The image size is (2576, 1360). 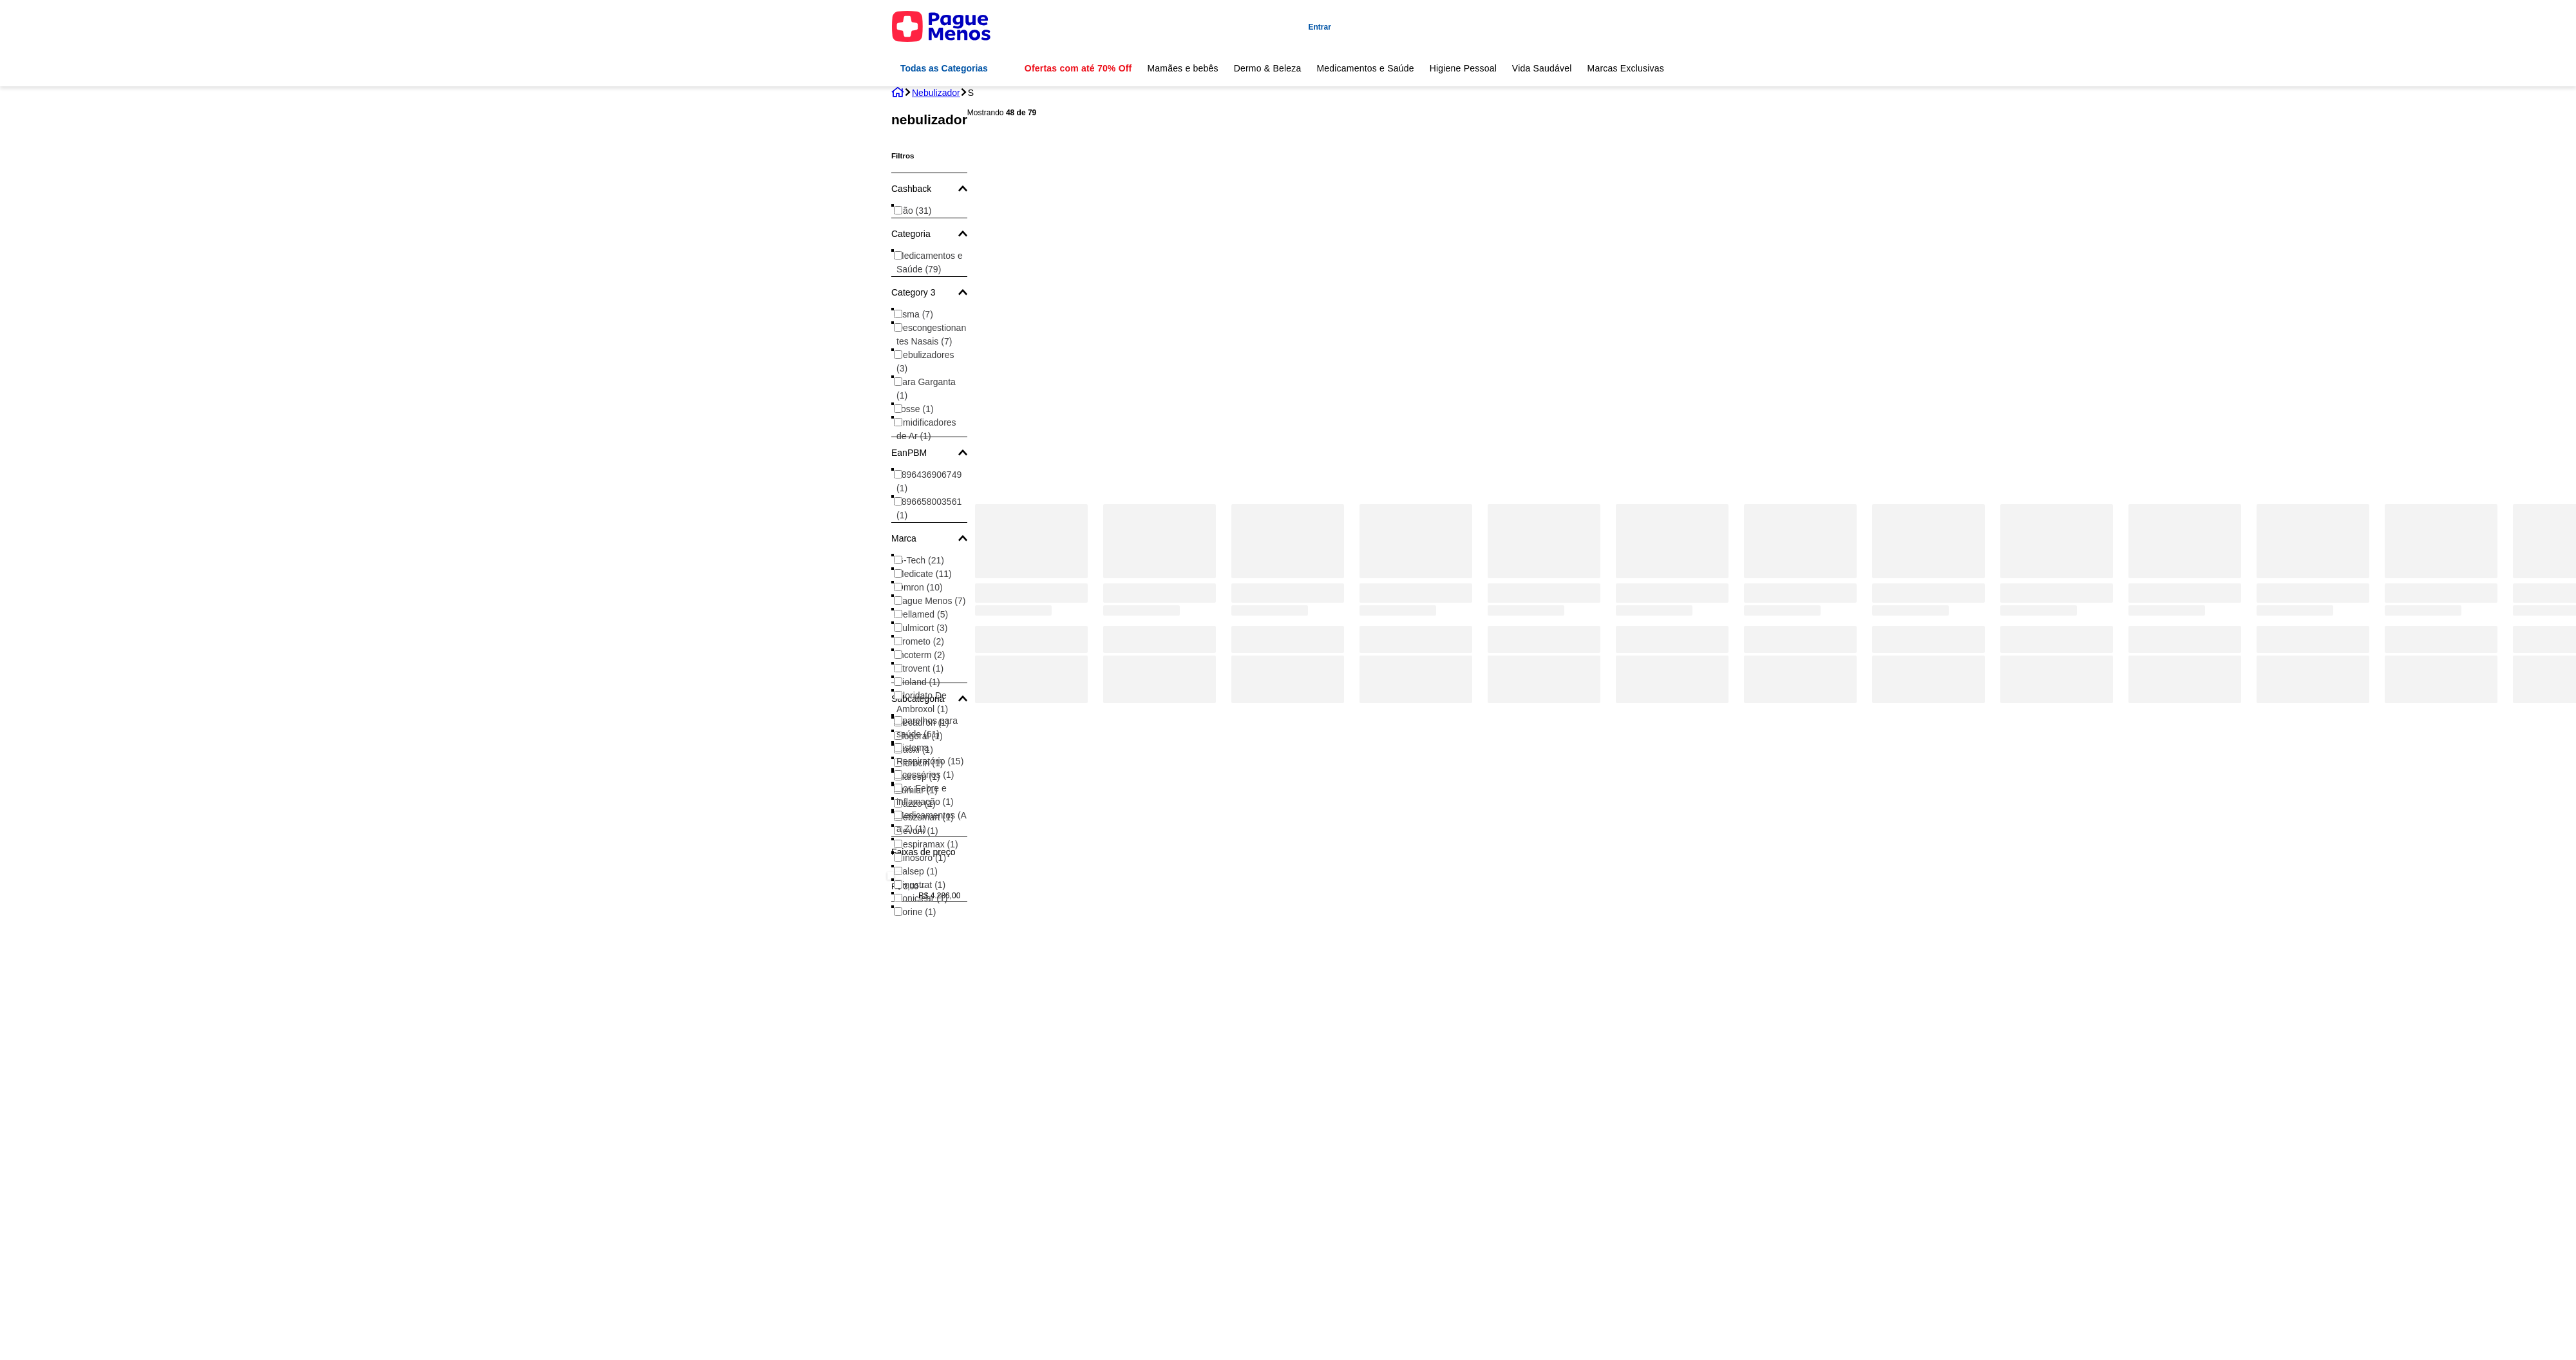 I want to click on [Kit Para Nebulizador G-Tech - Adulto], so click(x=1287, y=401).